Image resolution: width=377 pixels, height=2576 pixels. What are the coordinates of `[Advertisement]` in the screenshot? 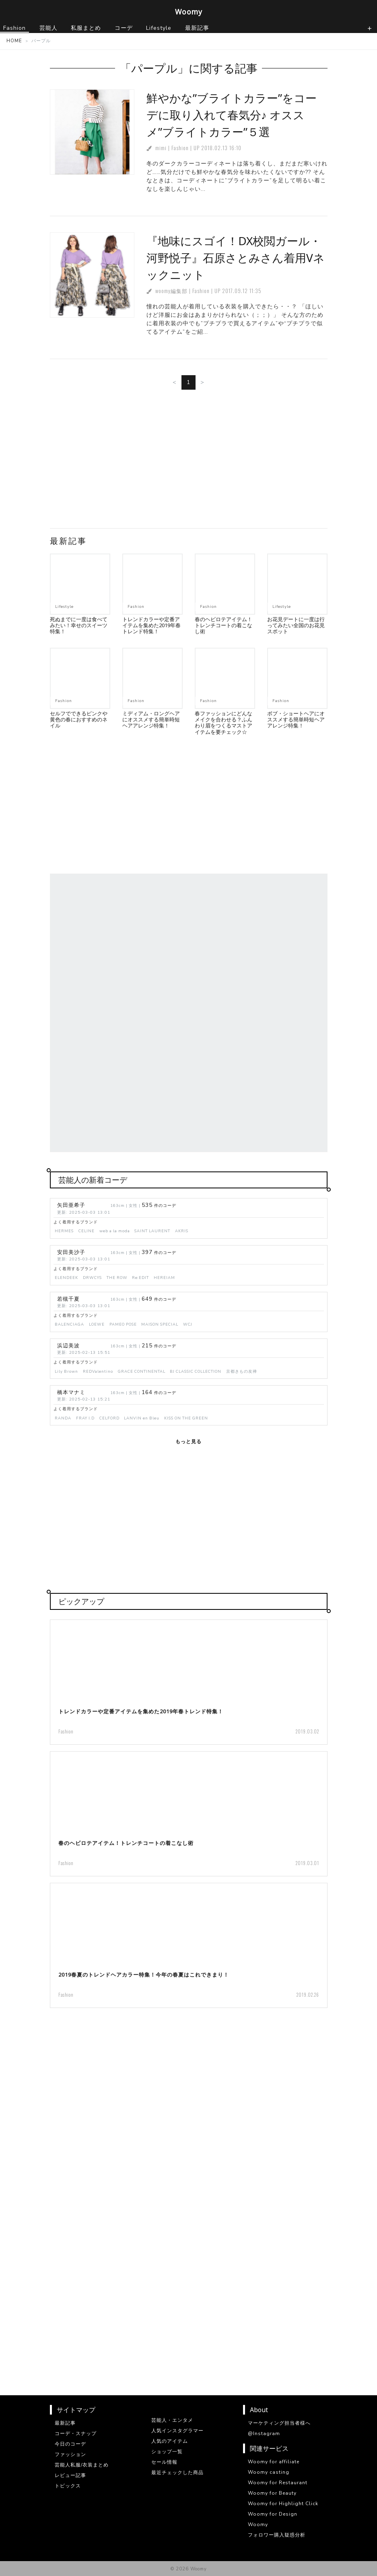 It's located at (189, 462).